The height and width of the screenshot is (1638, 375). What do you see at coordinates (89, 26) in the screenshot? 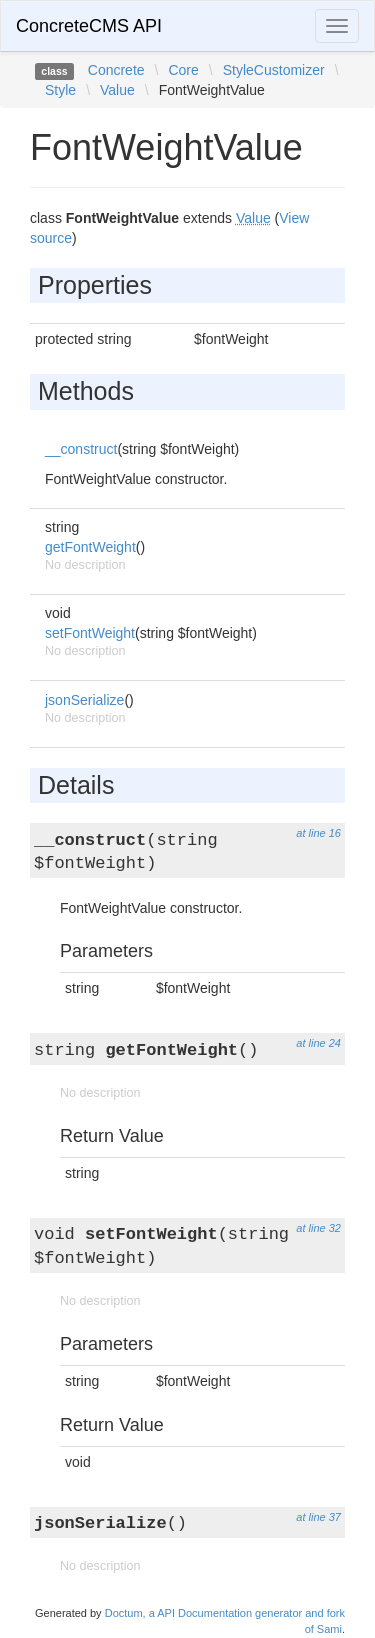
I see `ConcreteCMS API` at bounding box center [89, 26].